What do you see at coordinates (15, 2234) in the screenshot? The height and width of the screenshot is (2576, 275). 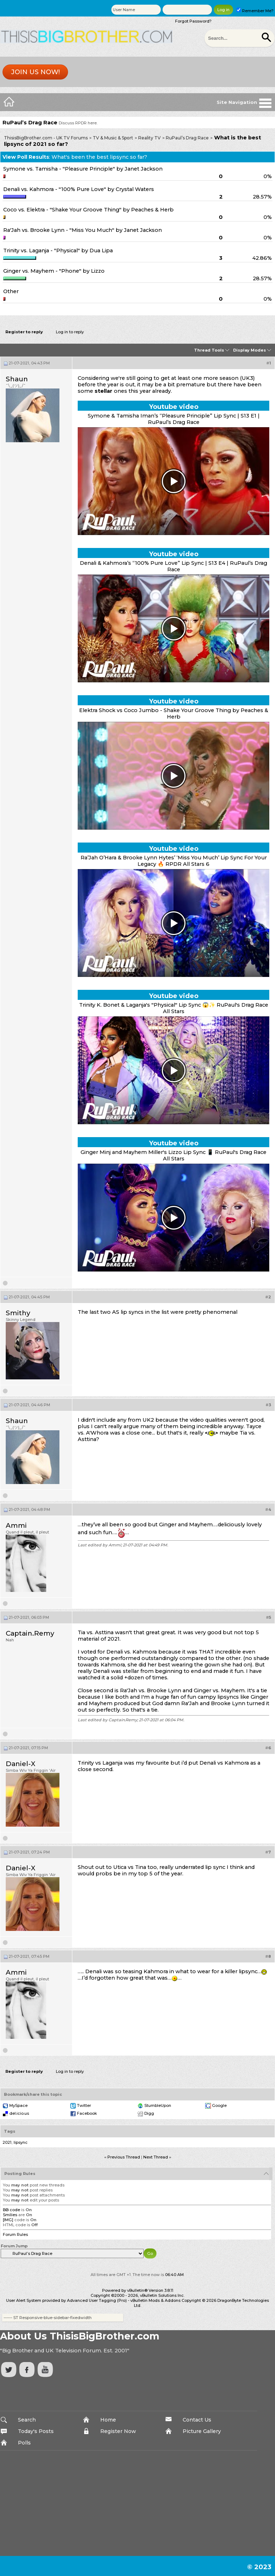 I see `Forum Rules` at bounding box center [15, 2234].